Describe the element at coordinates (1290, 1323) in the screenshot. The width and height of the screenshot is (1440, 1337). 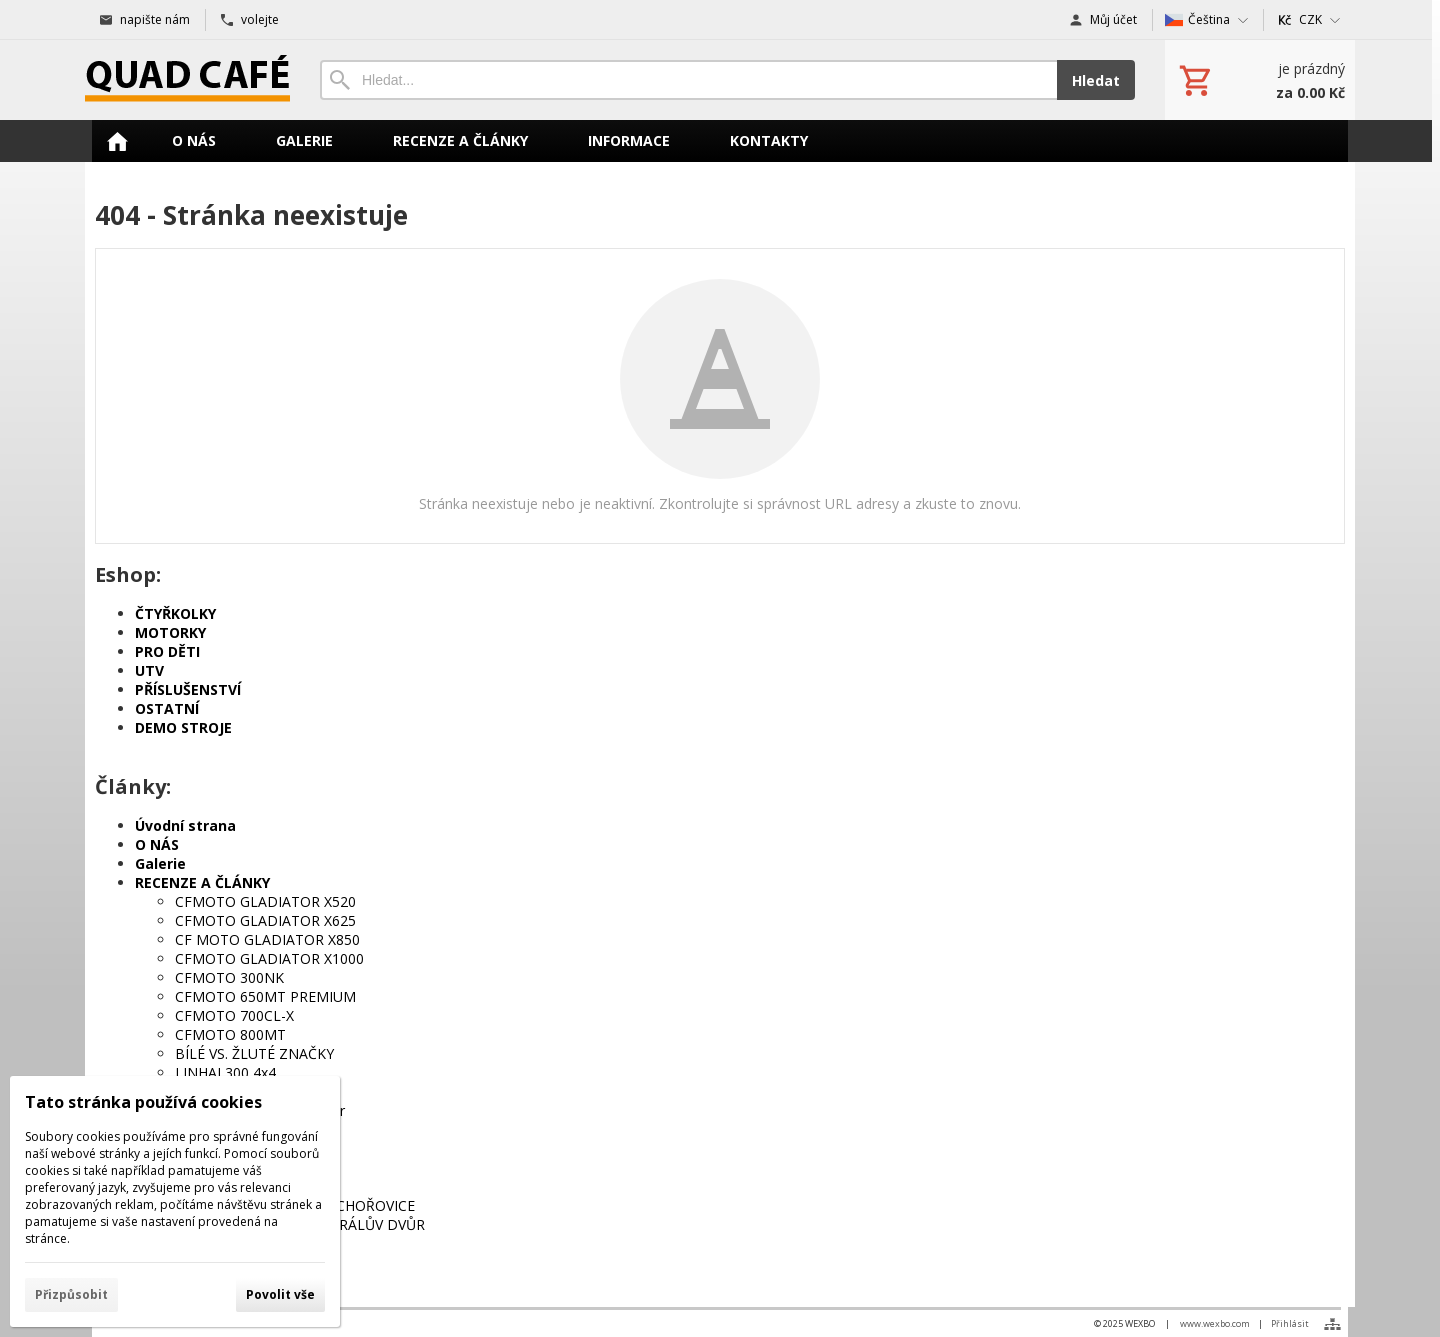
I see `Přihlásit` at that location.